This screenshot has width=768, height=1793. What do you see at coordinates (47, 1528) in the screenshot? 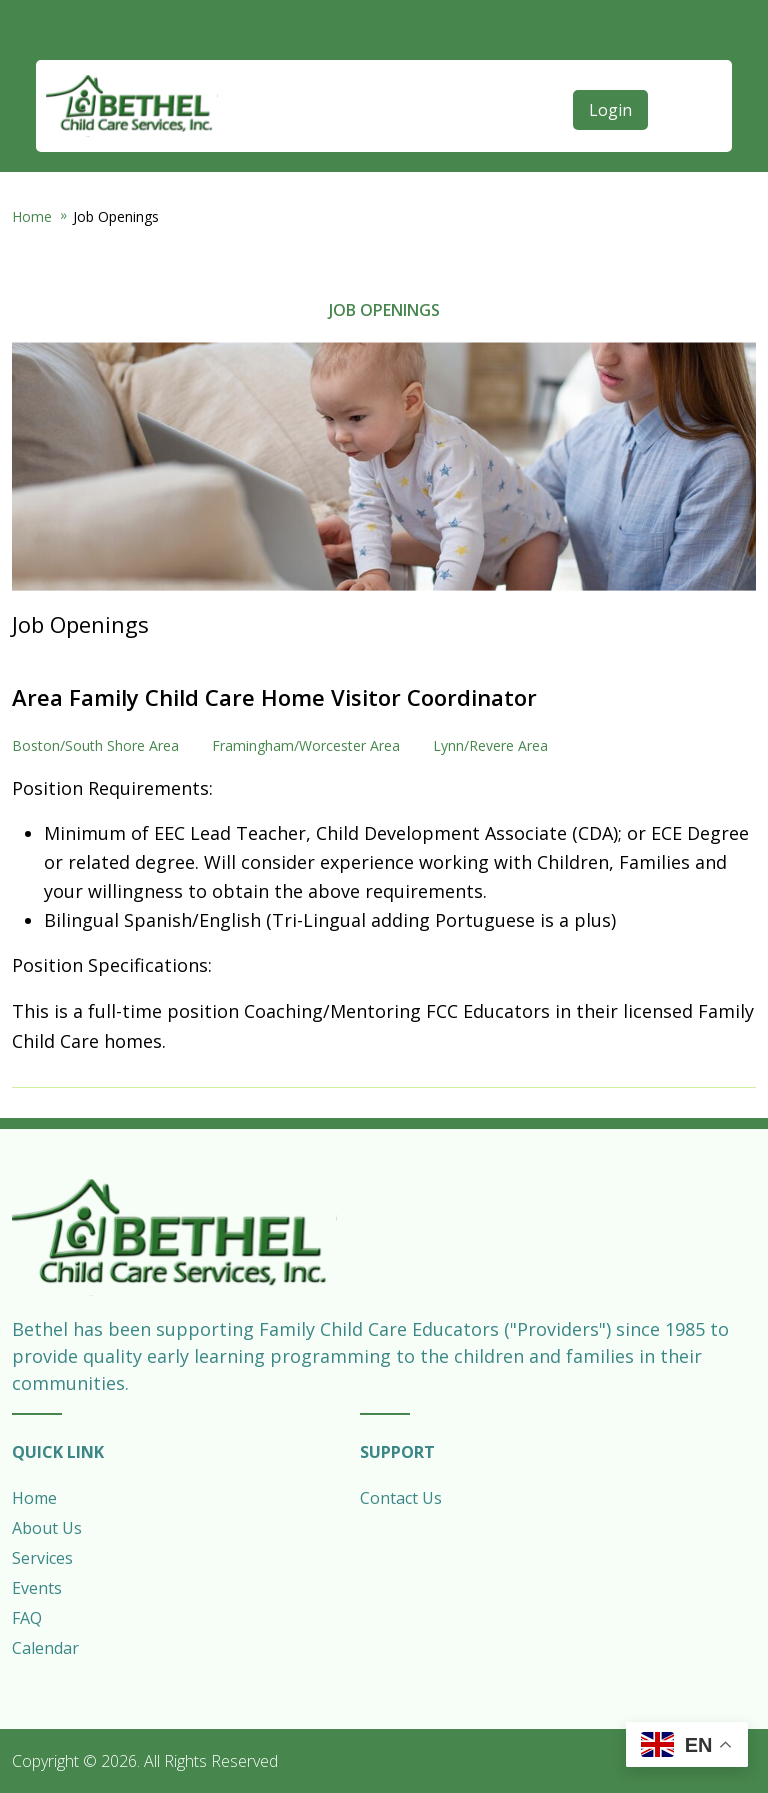
I see `About Us` at bounding box center [47, 1528].